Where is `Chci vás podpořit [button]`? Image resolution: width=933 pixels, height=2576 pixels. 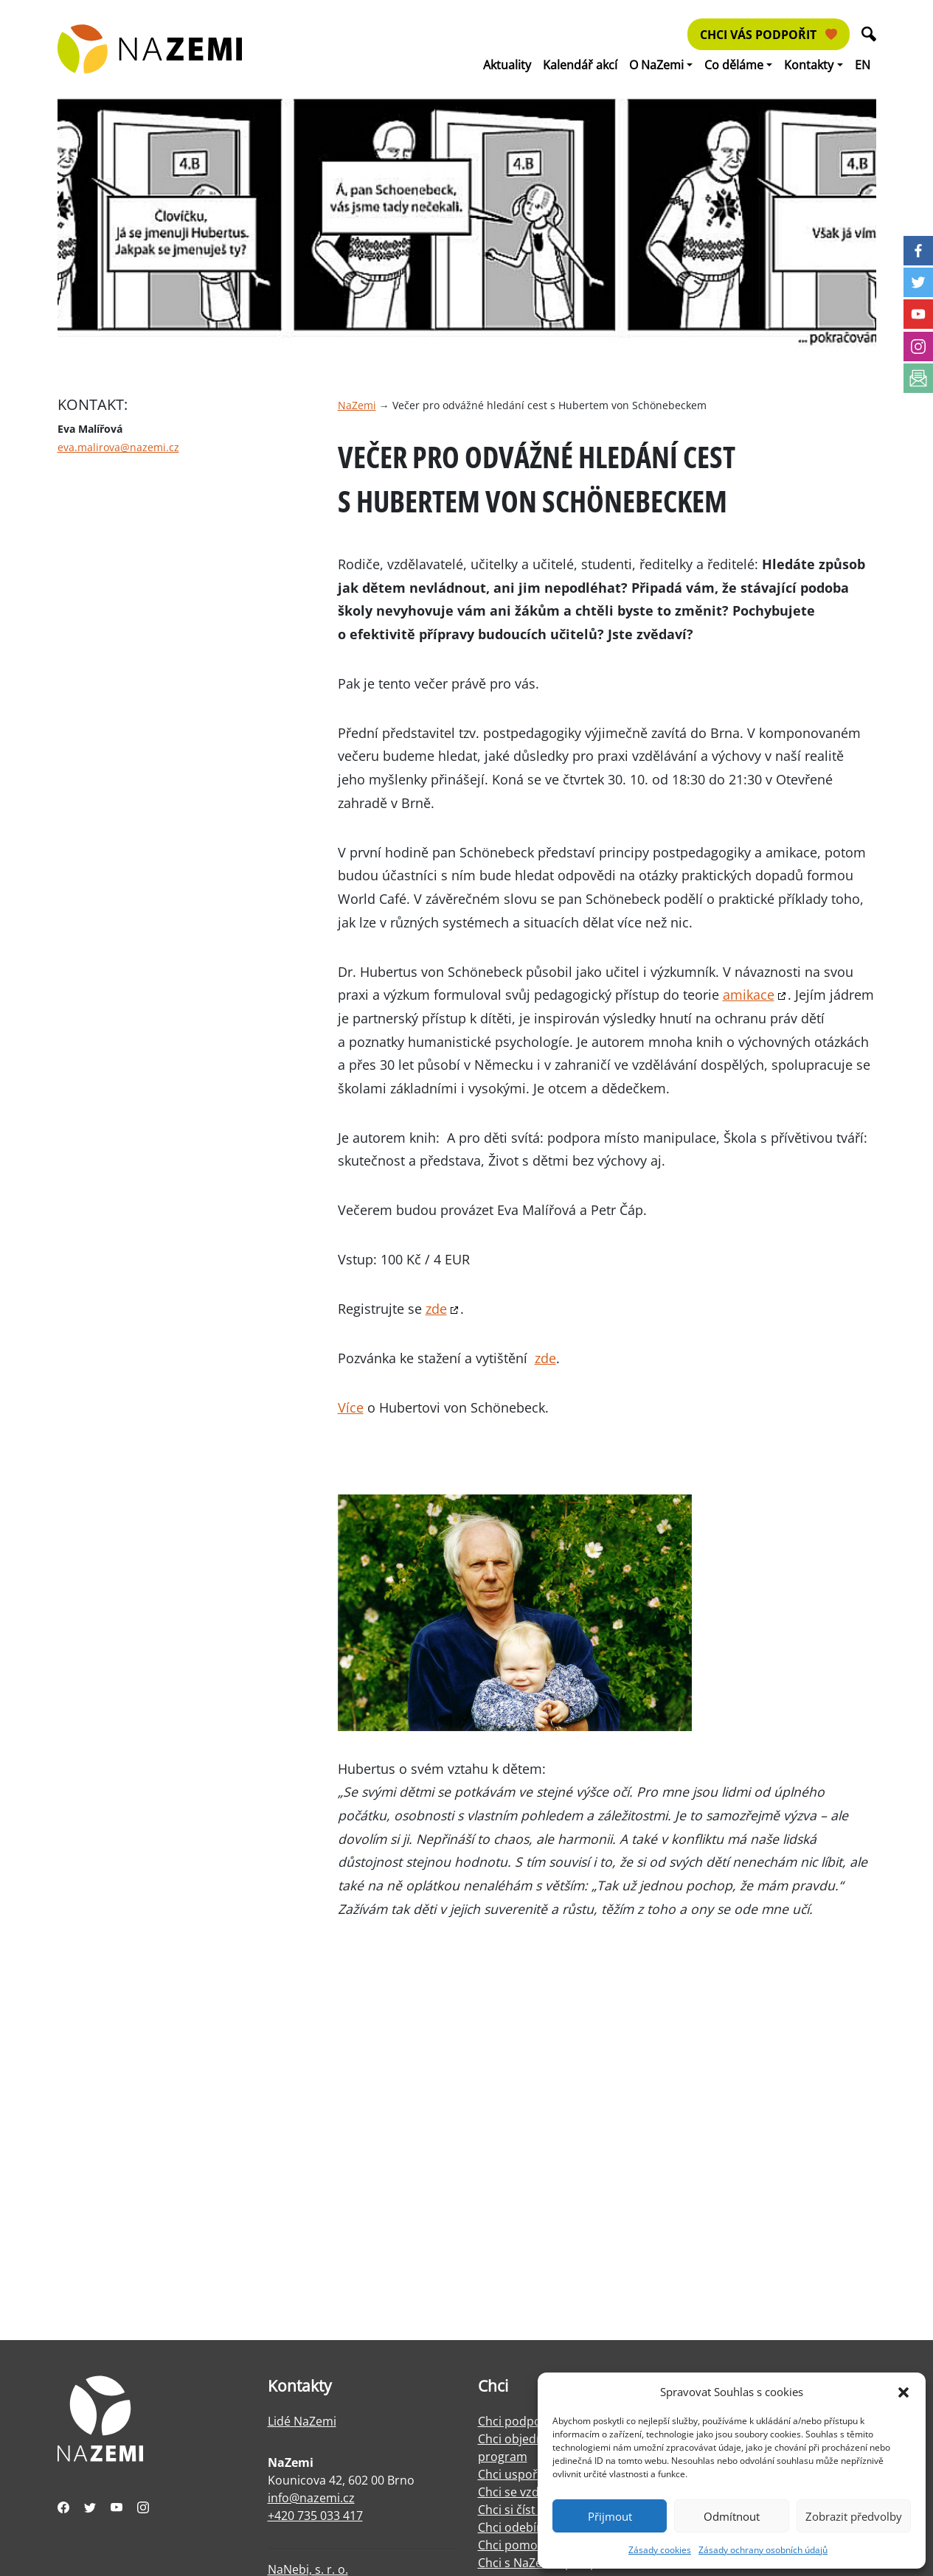 Chci vás podpořit [button] is located at coordinates (768, 35).